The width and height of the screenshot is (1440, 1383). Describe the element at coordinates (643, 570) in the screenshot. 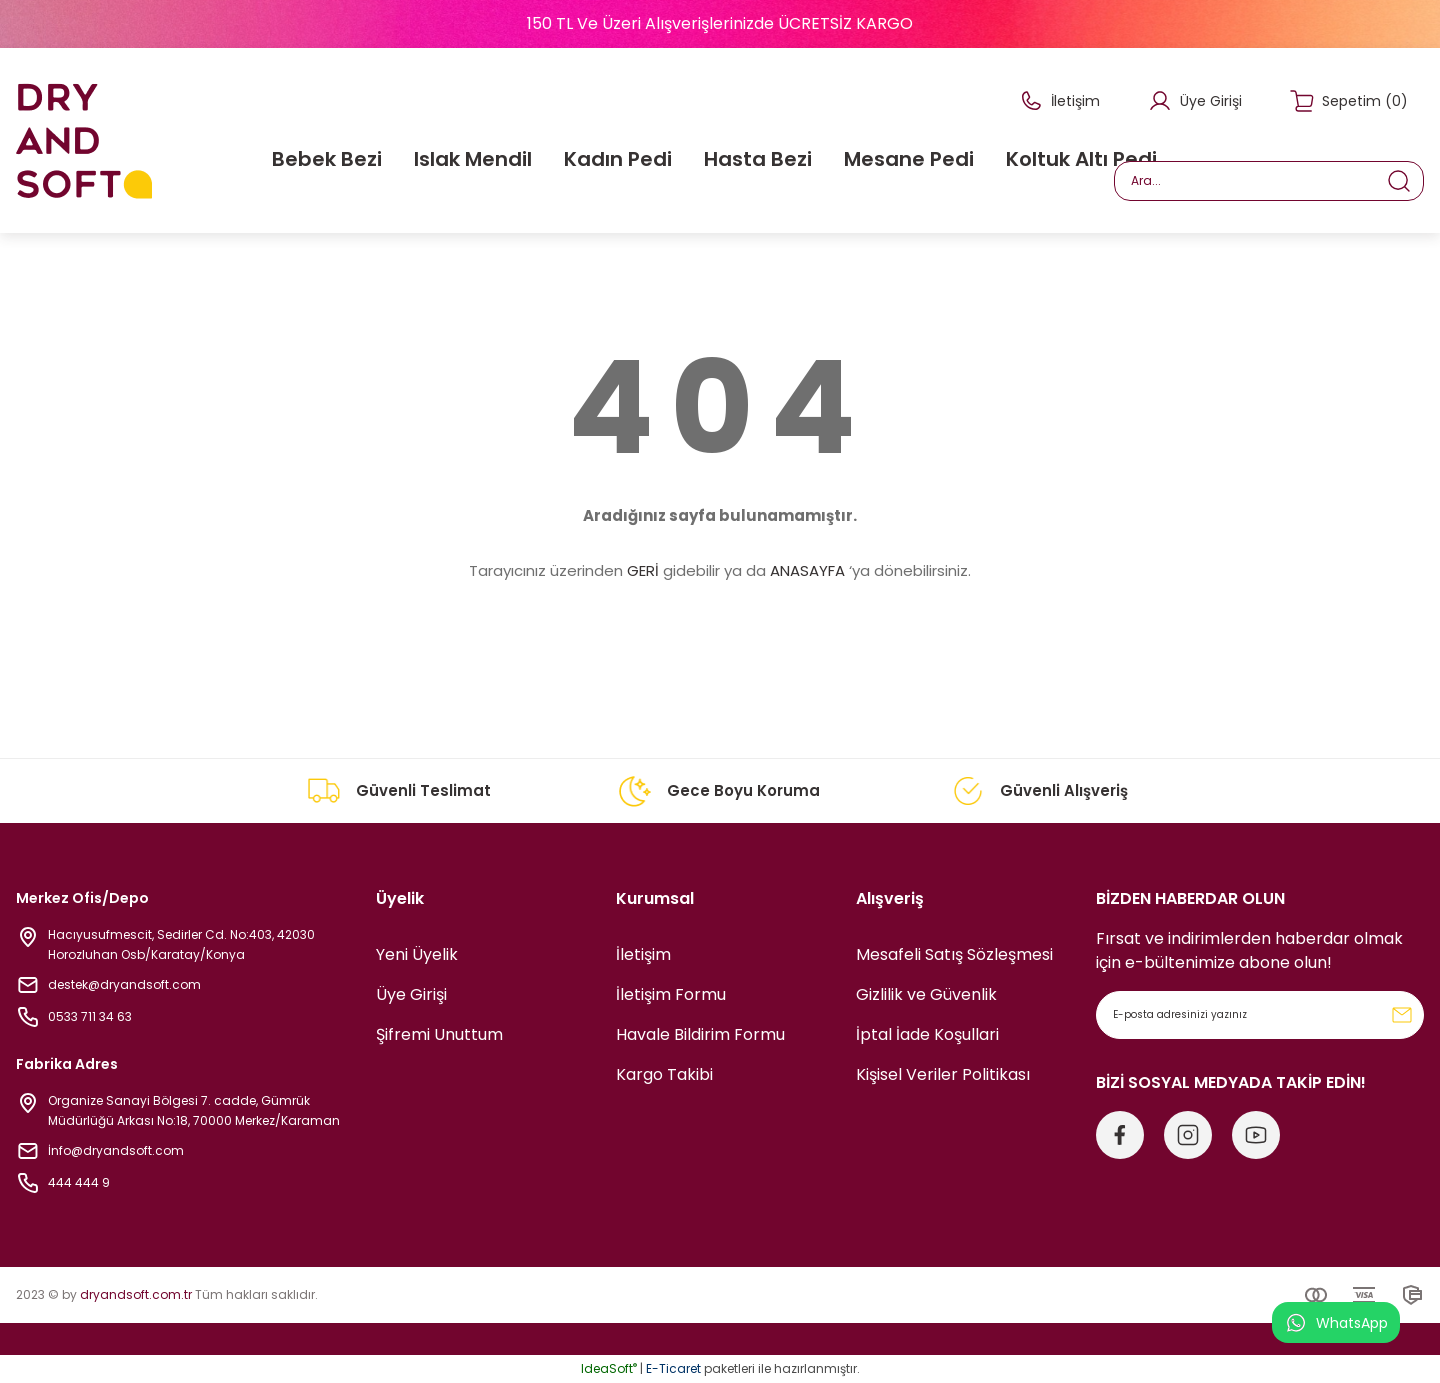

I see `GERİ` at that location.